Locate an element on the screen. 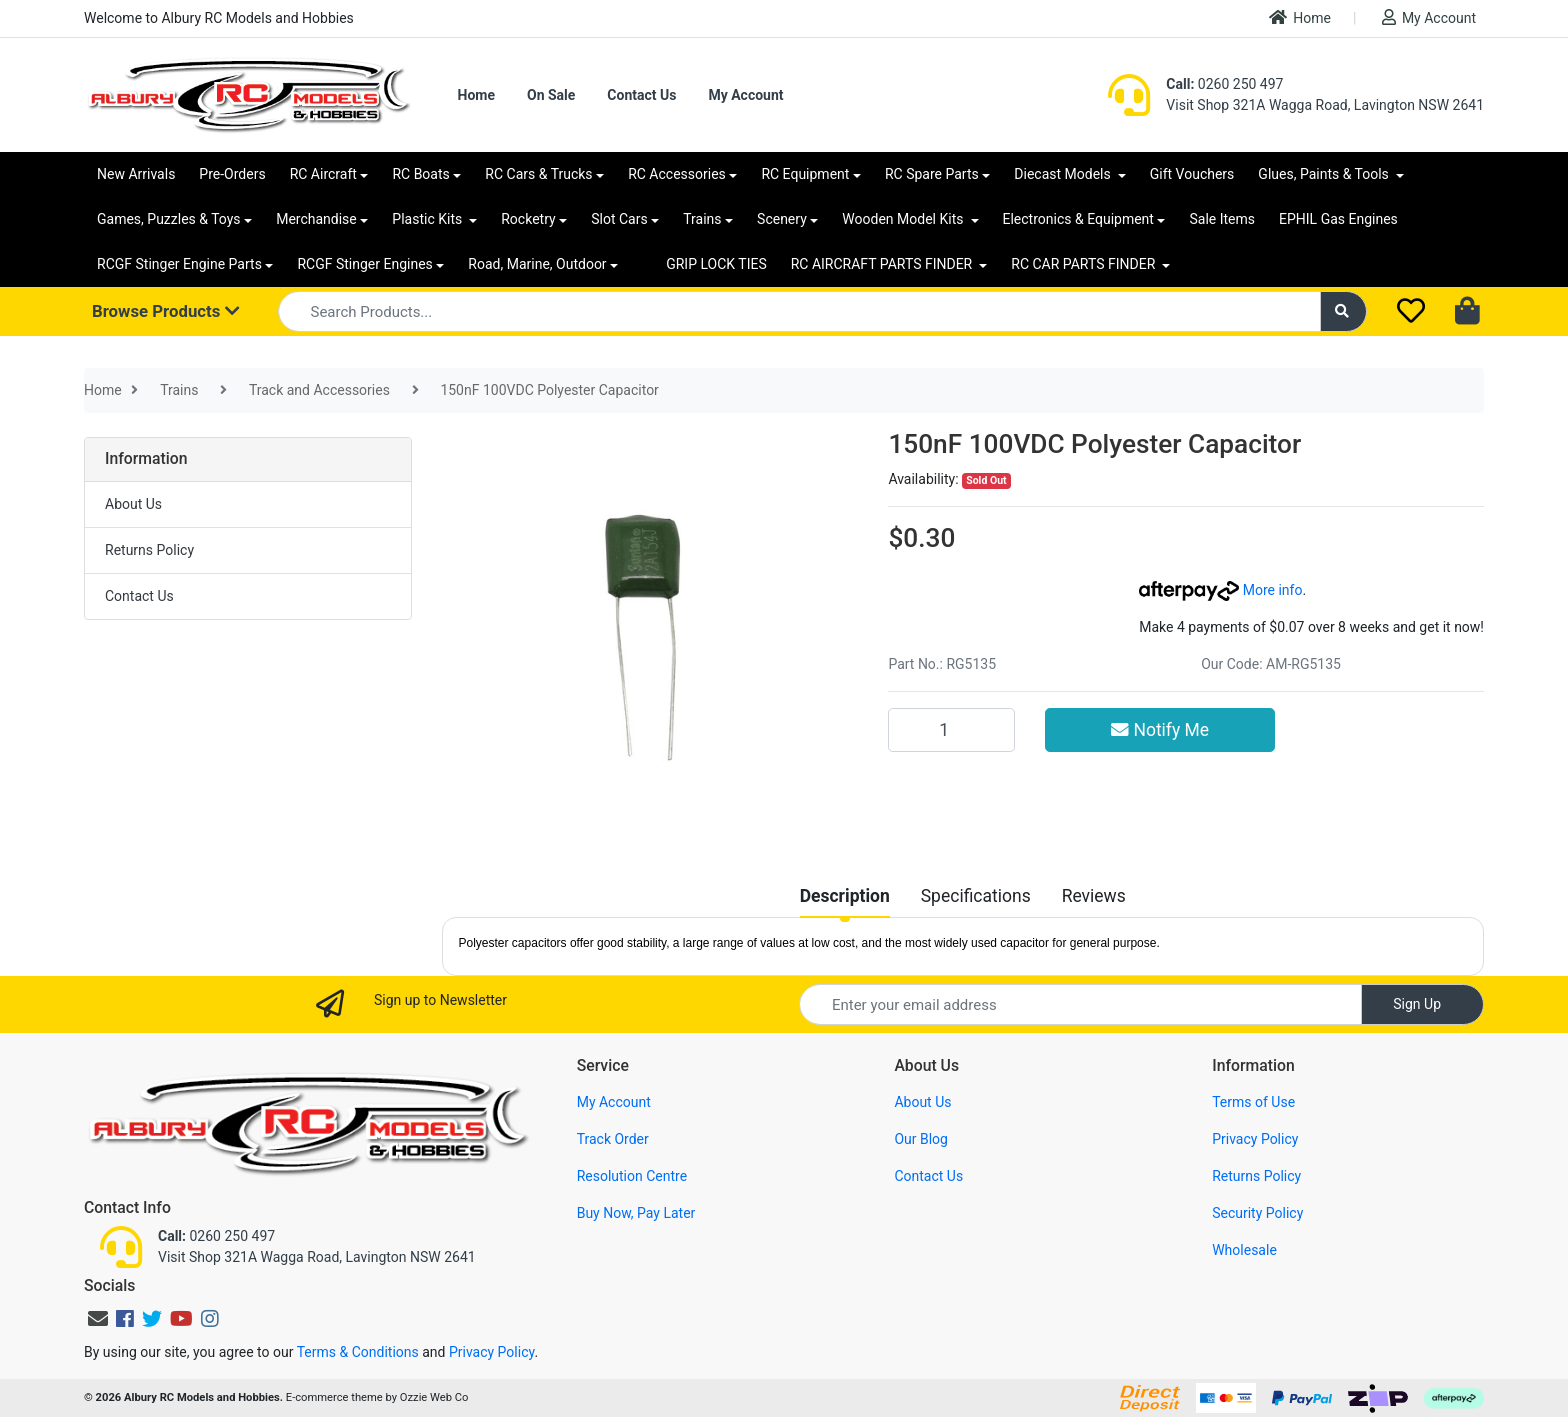 This screenshot has width=1568, height=1419. RC Aircraft [button] is located at coordinates (323, 174).